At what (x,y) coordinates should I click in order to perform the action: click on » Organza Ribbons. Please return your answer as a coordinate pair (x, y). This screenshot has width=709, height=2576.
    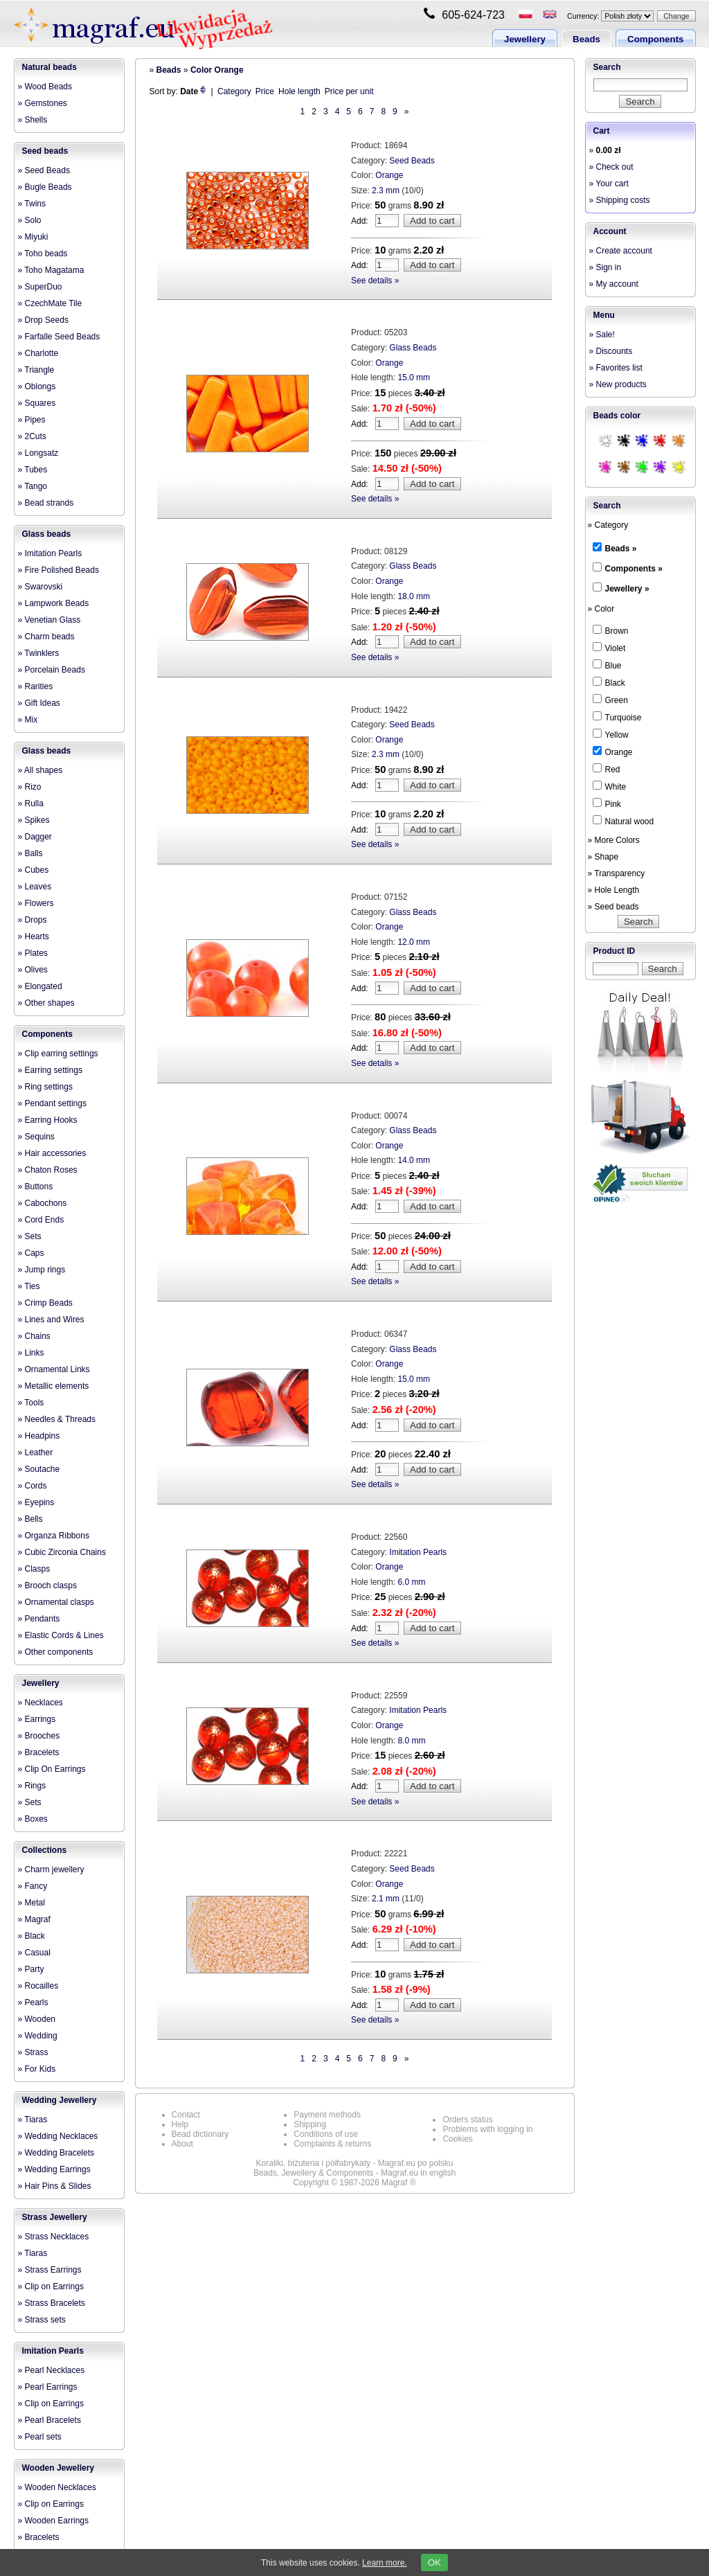
    Looking at the image, I should click on (53, 1535).